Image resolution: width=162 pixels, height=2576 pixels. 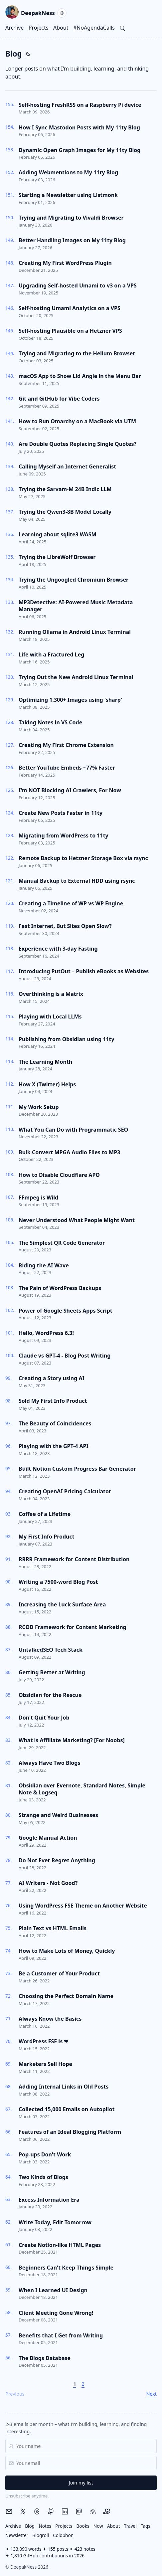 I want to click on Fast Internet, But Sites Open Slow?, so click(x=65, y=926).